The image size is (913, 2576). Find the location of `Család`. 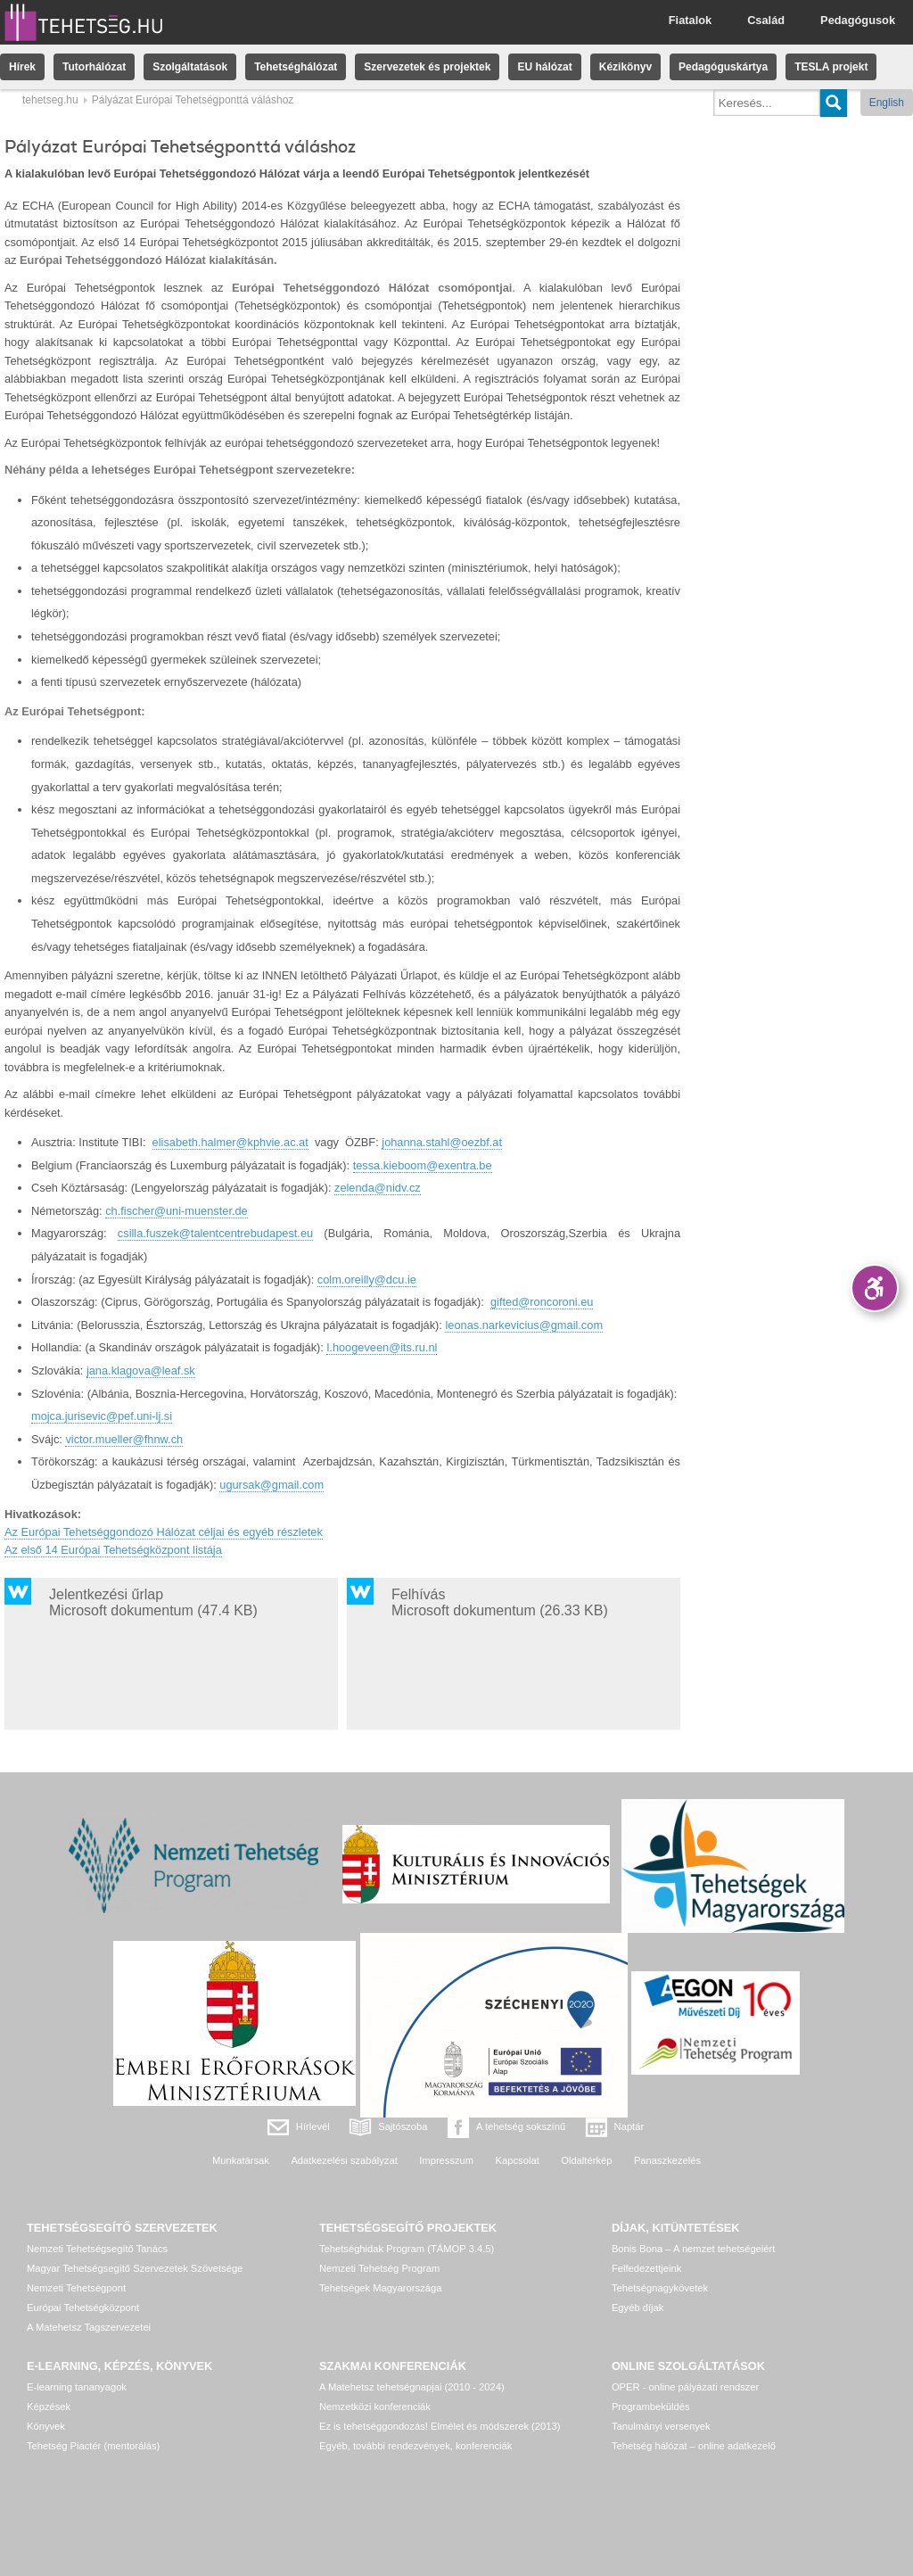

Család is located at coordinates (766, 20).